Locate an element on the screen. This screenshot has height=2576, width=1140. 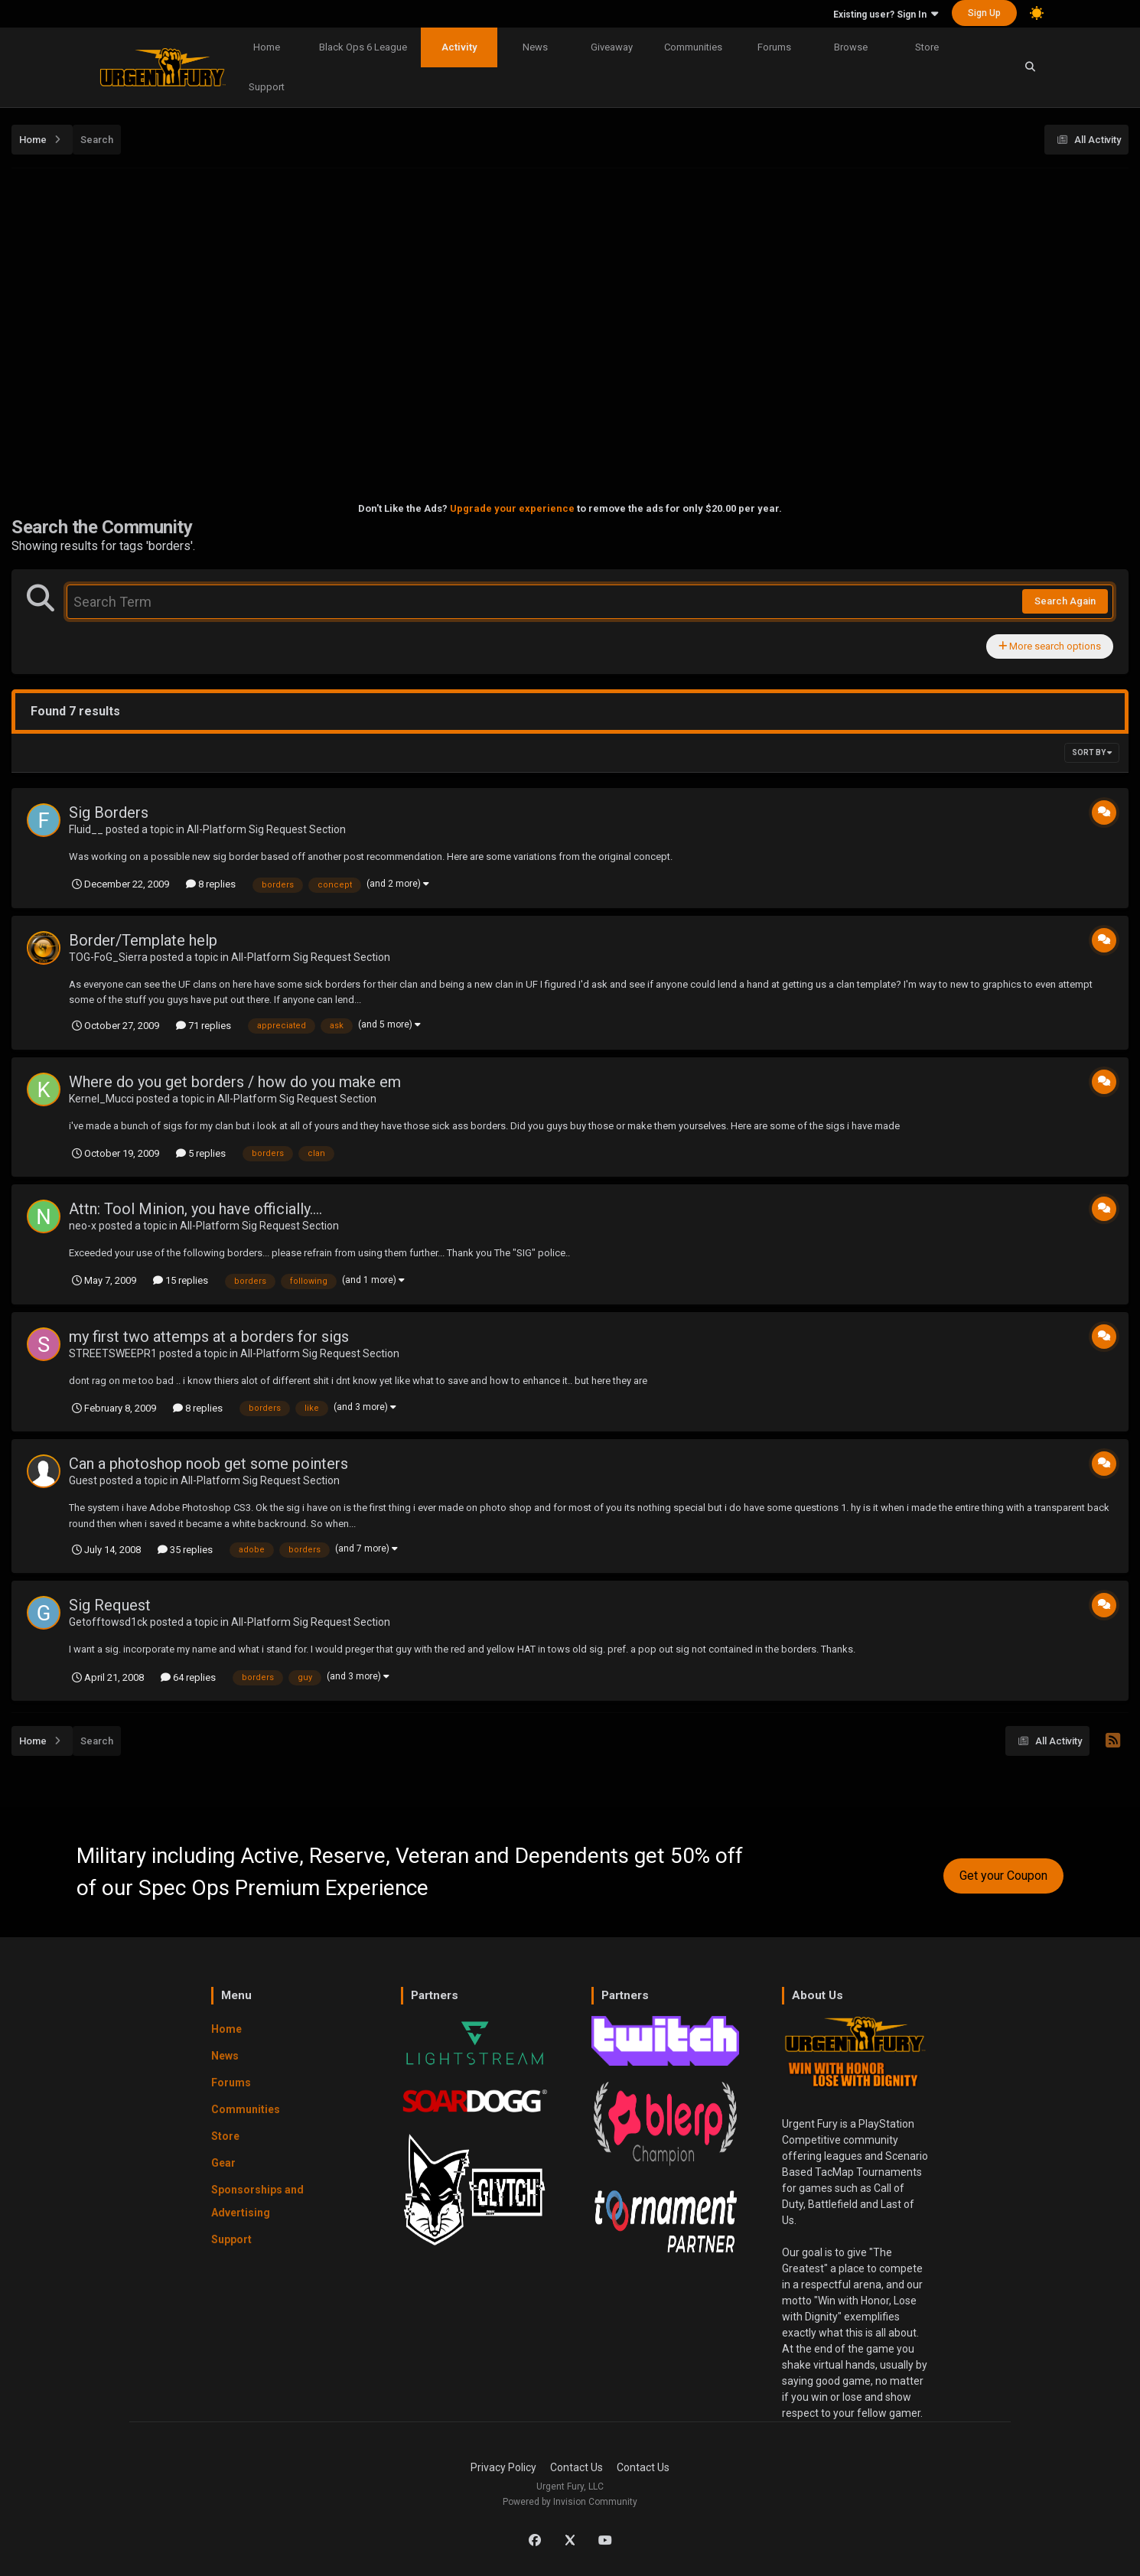
Getofftowsd1ck is located at coordinates (108, 1622).